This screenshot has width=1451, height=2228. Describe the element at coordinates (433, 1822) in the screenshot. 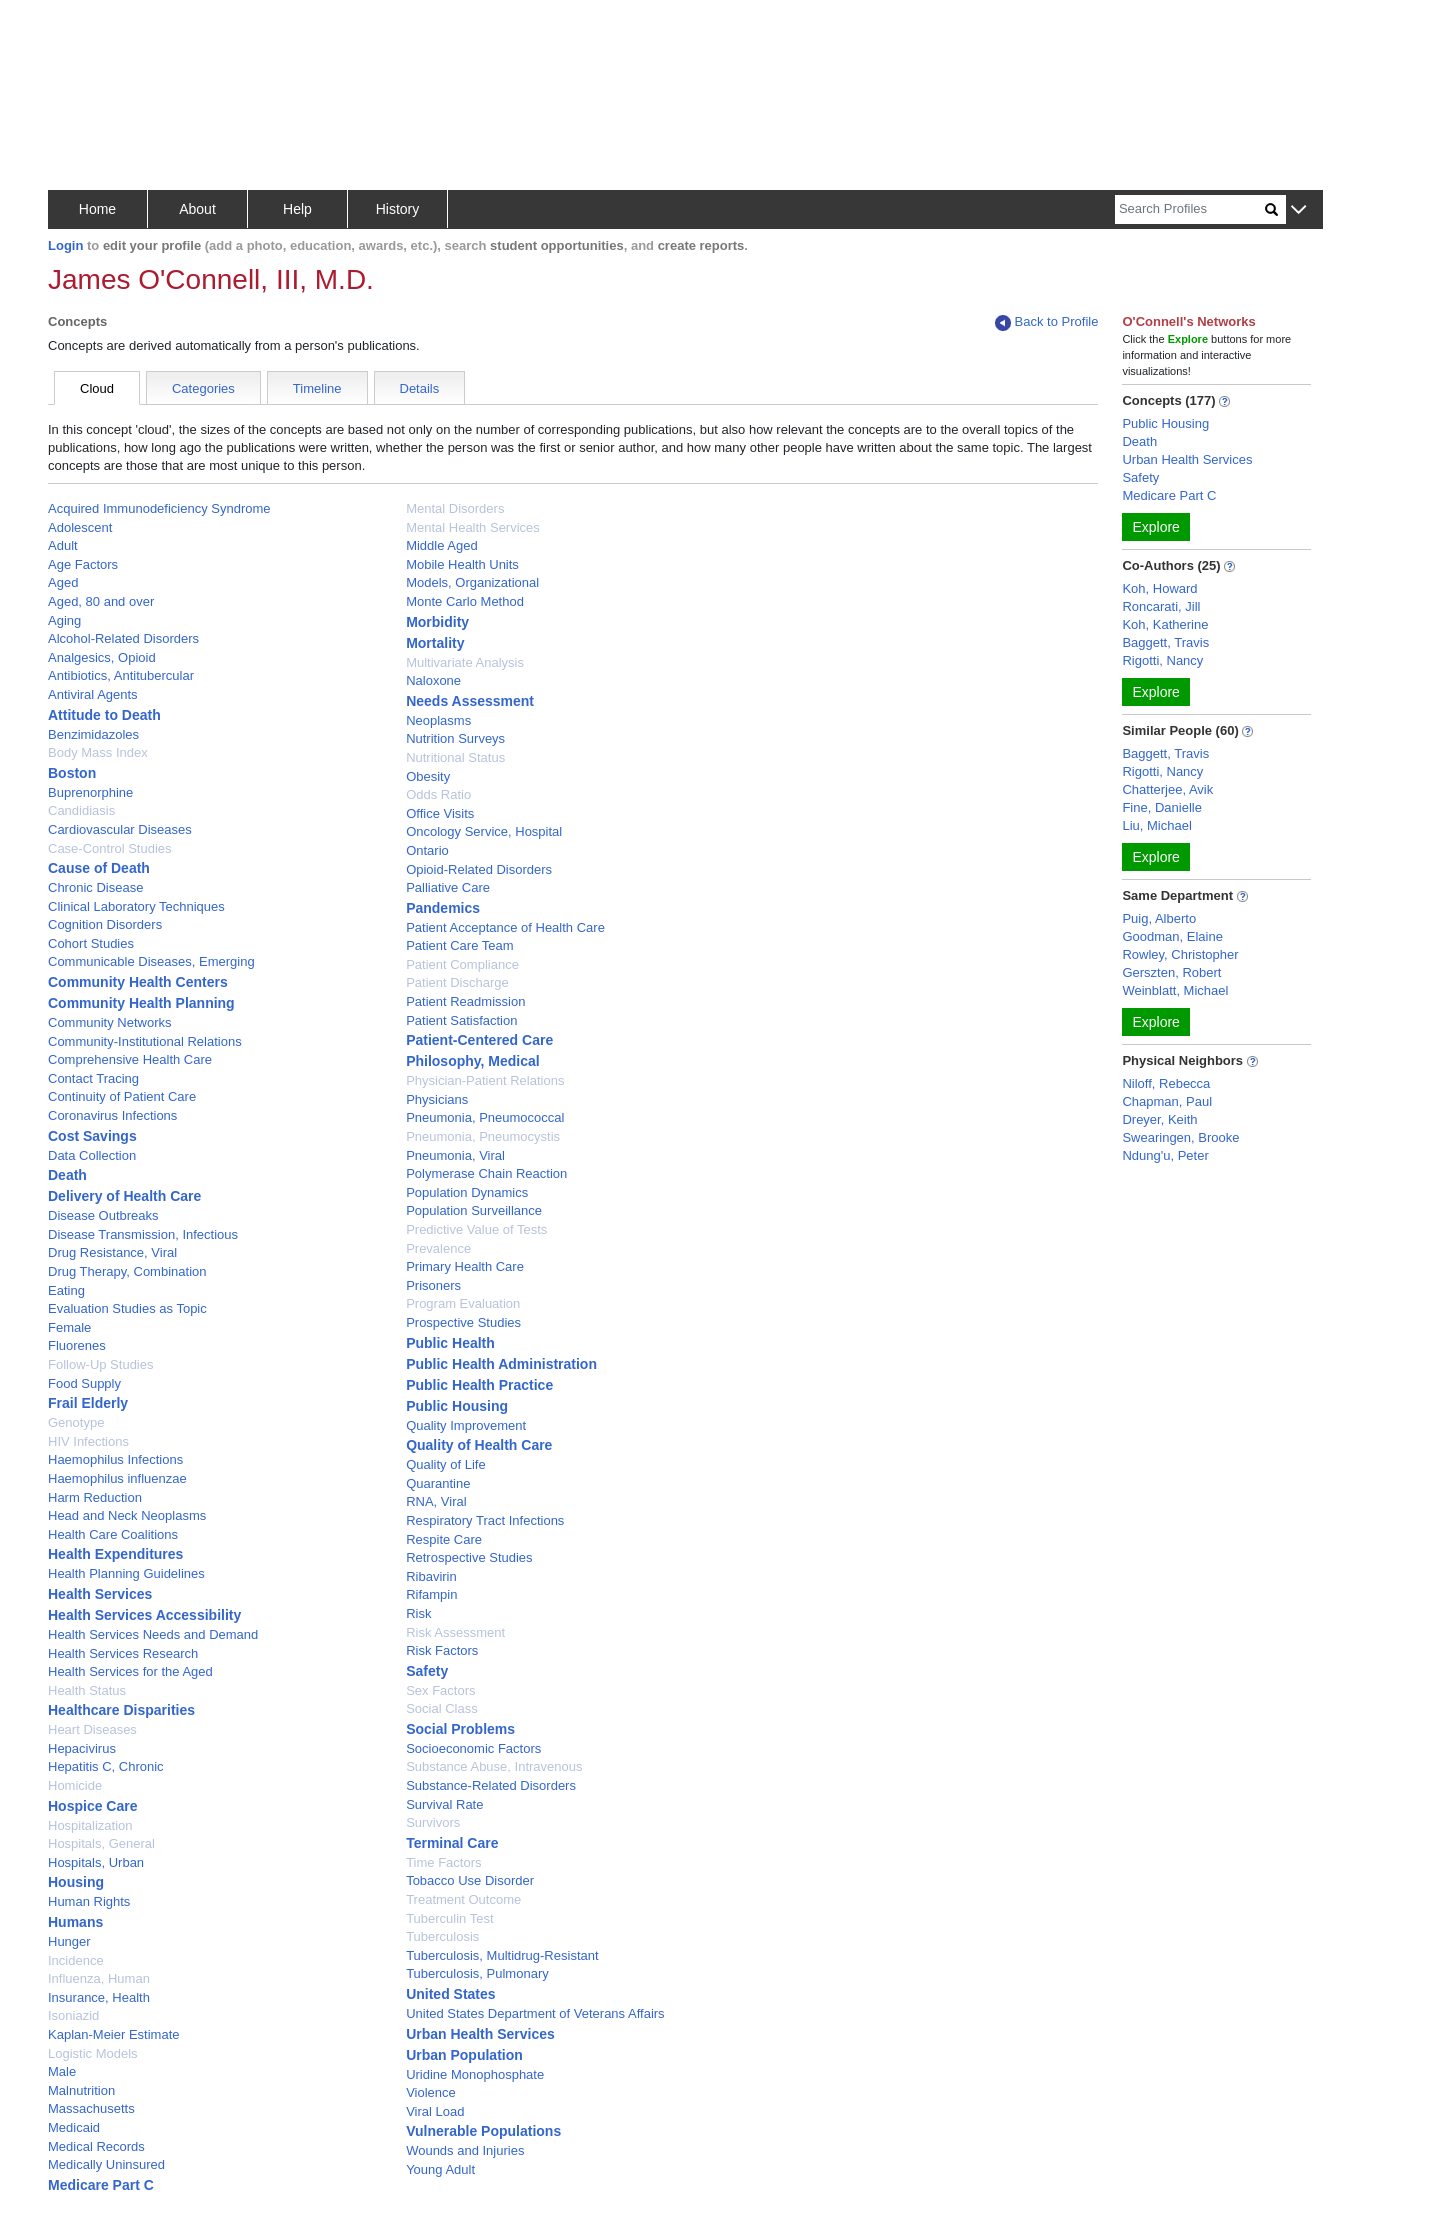

I see `Survivors` at that location.